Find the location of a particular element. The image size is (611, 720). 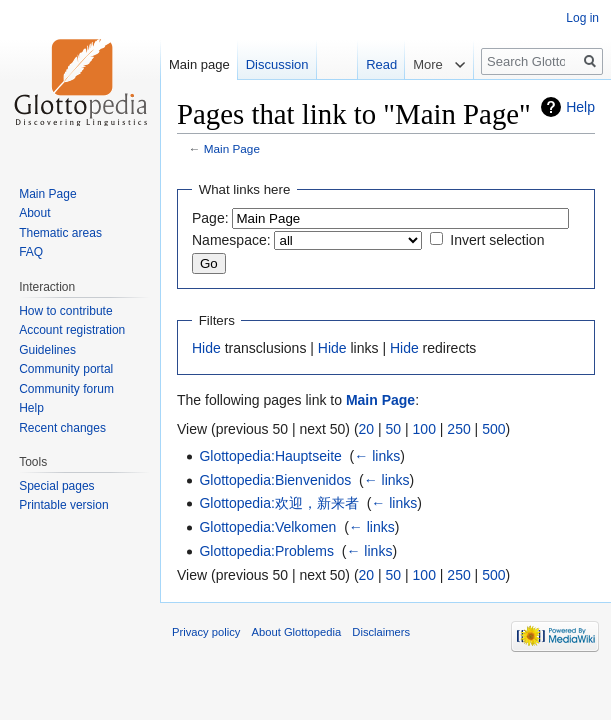

Recent changes is located at coordinates (62, 428).